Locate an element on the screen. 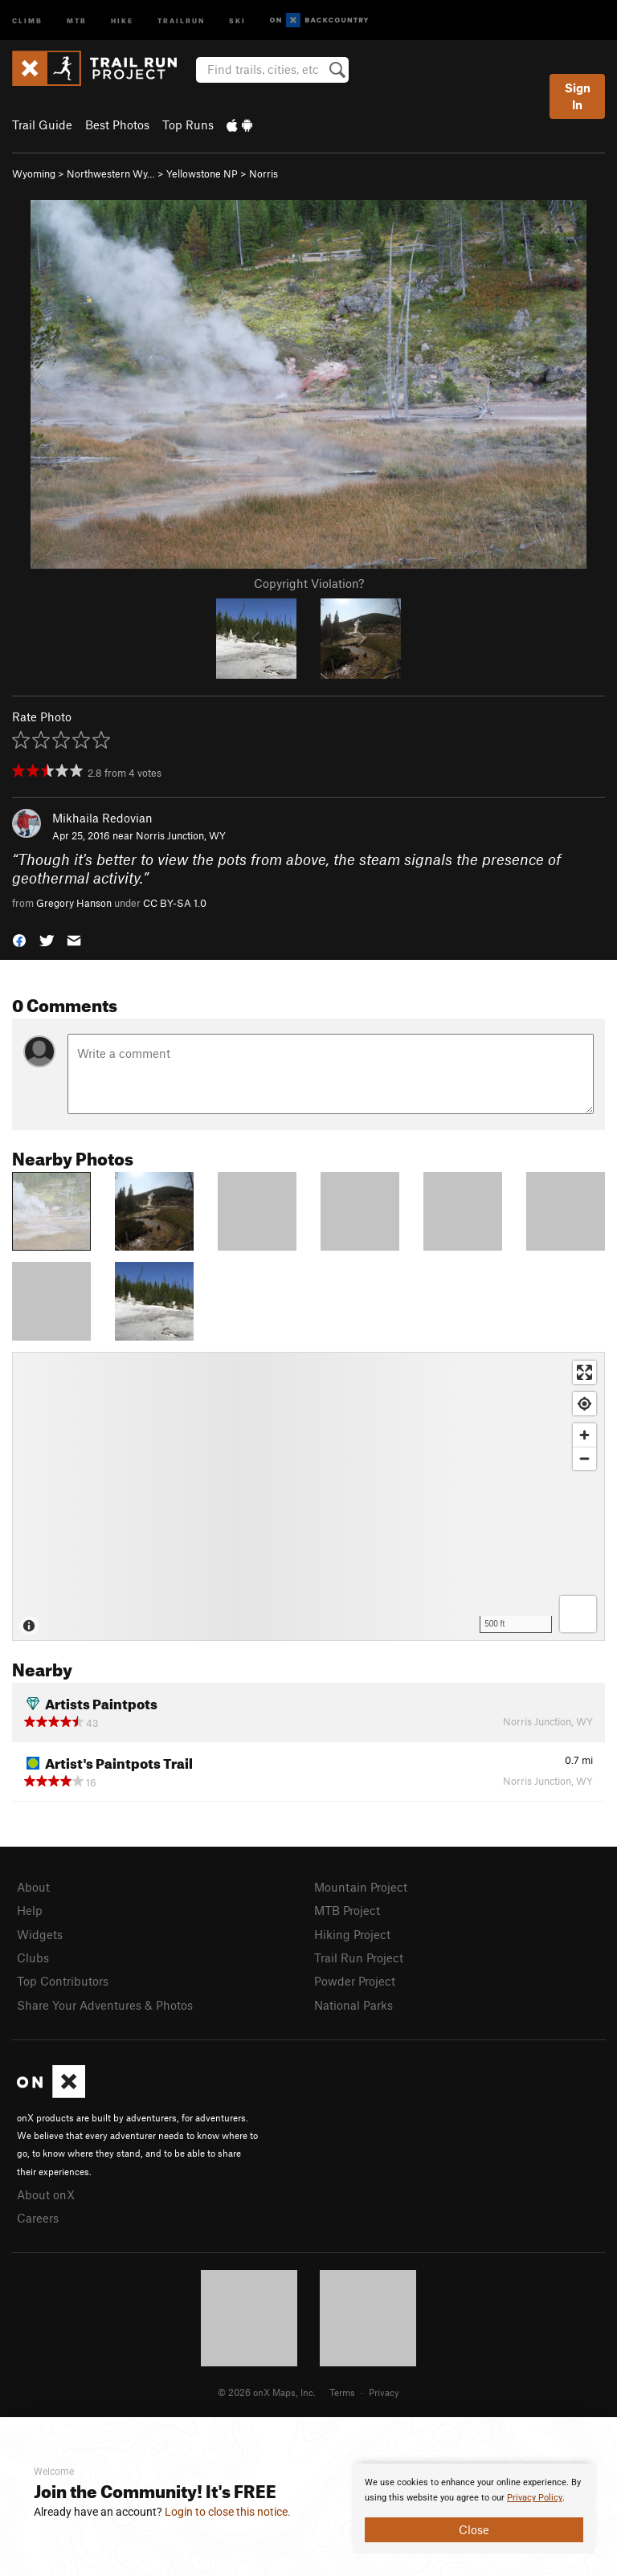 The image size is (617, 2576). Close is located at coordinates (474, 2529).